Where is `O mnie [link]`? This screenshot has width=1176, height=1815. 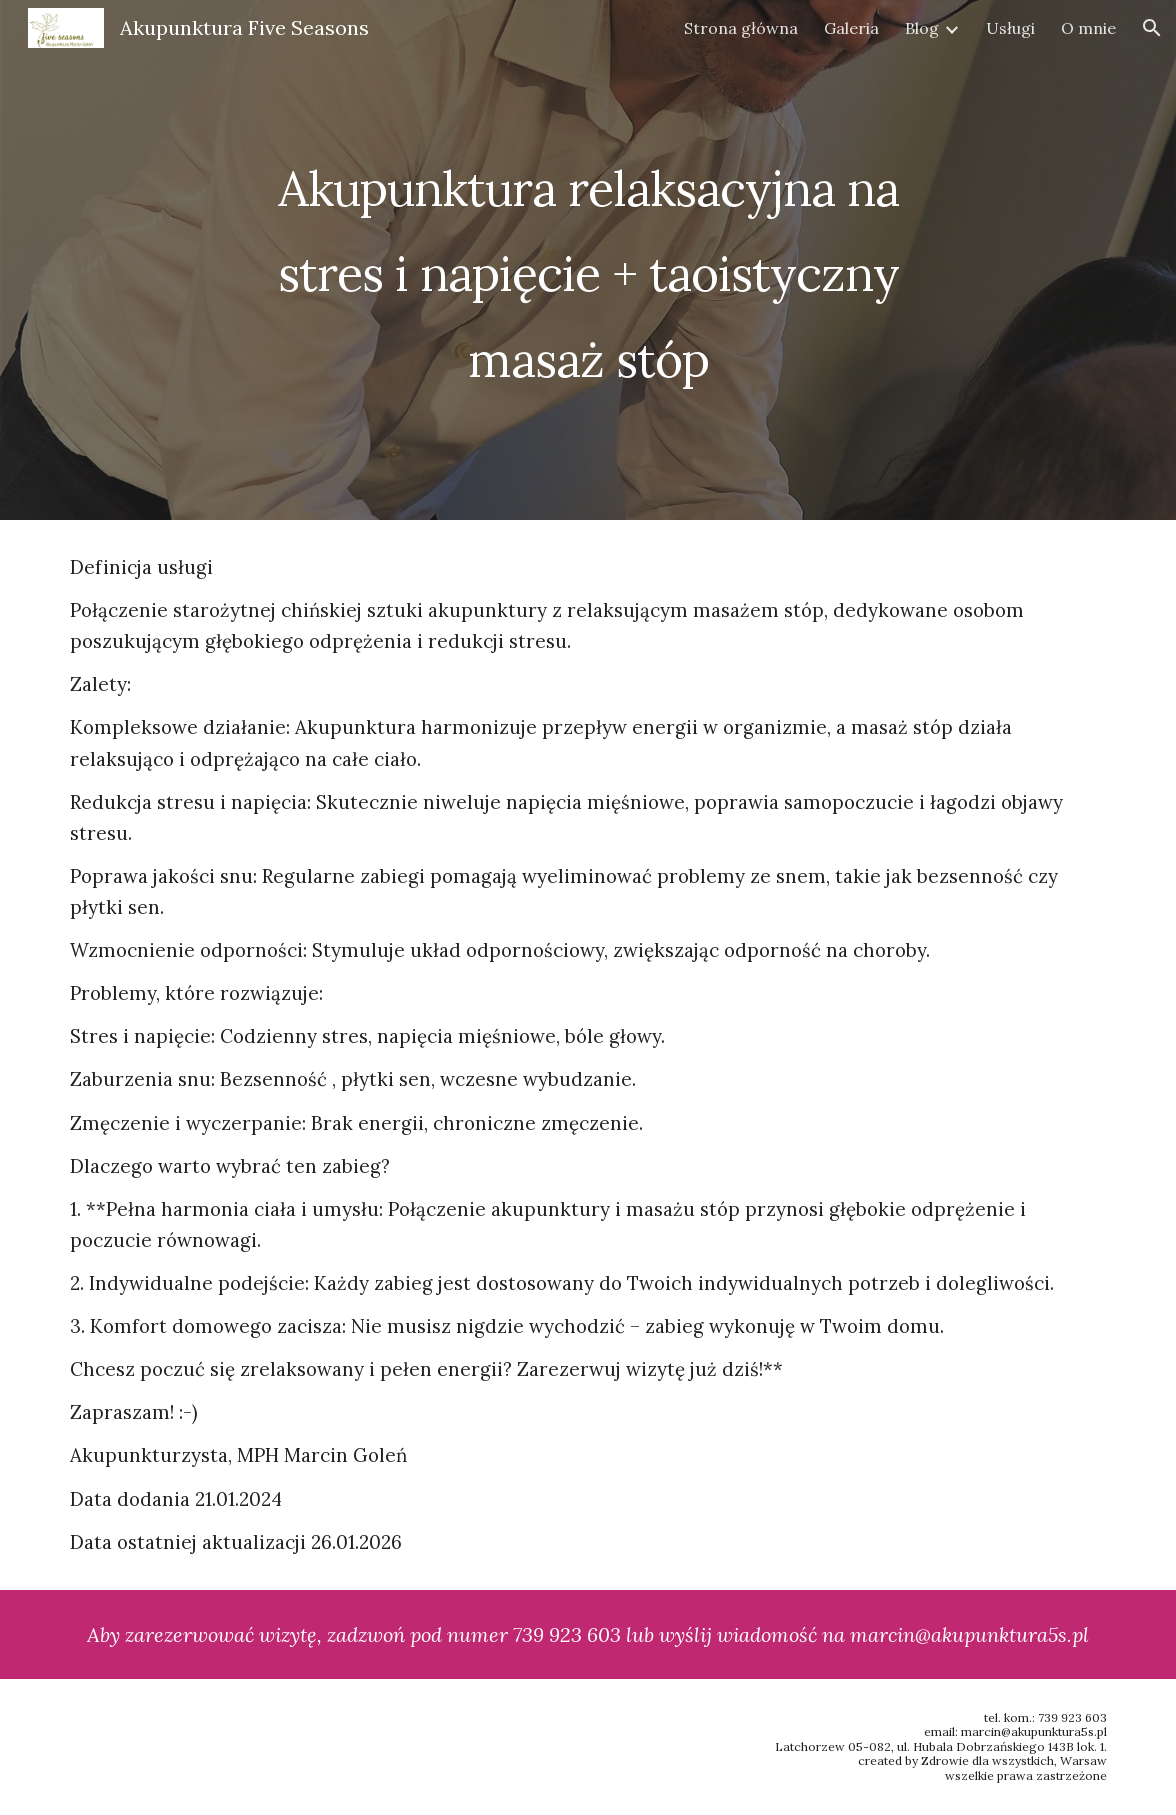 O mnie [link] is located at coordinates (1088, 28).